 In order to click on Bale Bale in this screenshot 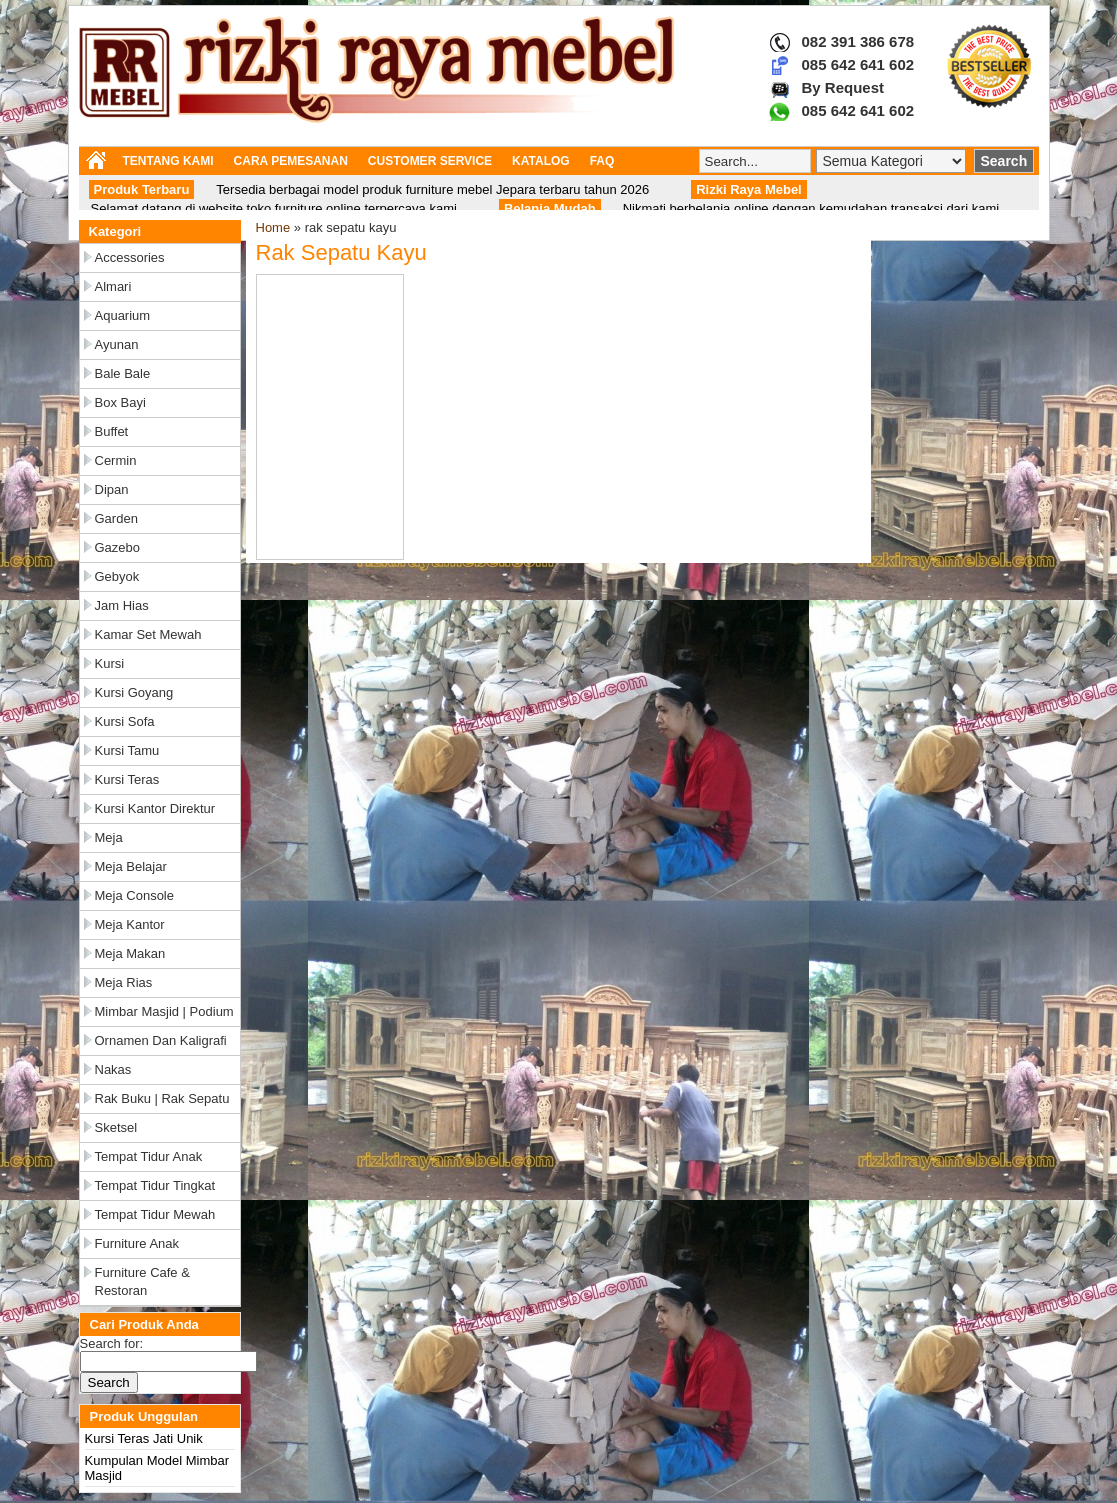, I will do `click(123, 373)`.